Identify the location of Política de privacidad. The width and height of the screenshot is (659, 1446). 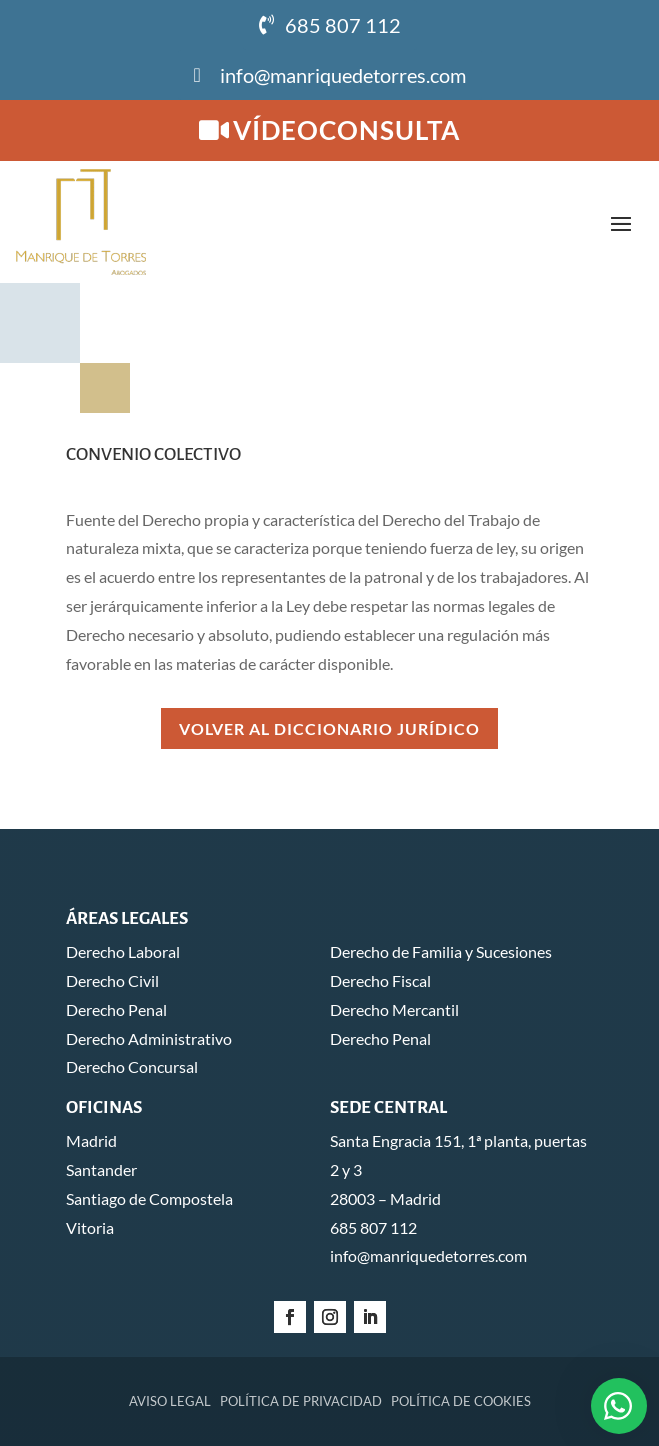
(301, 1283).